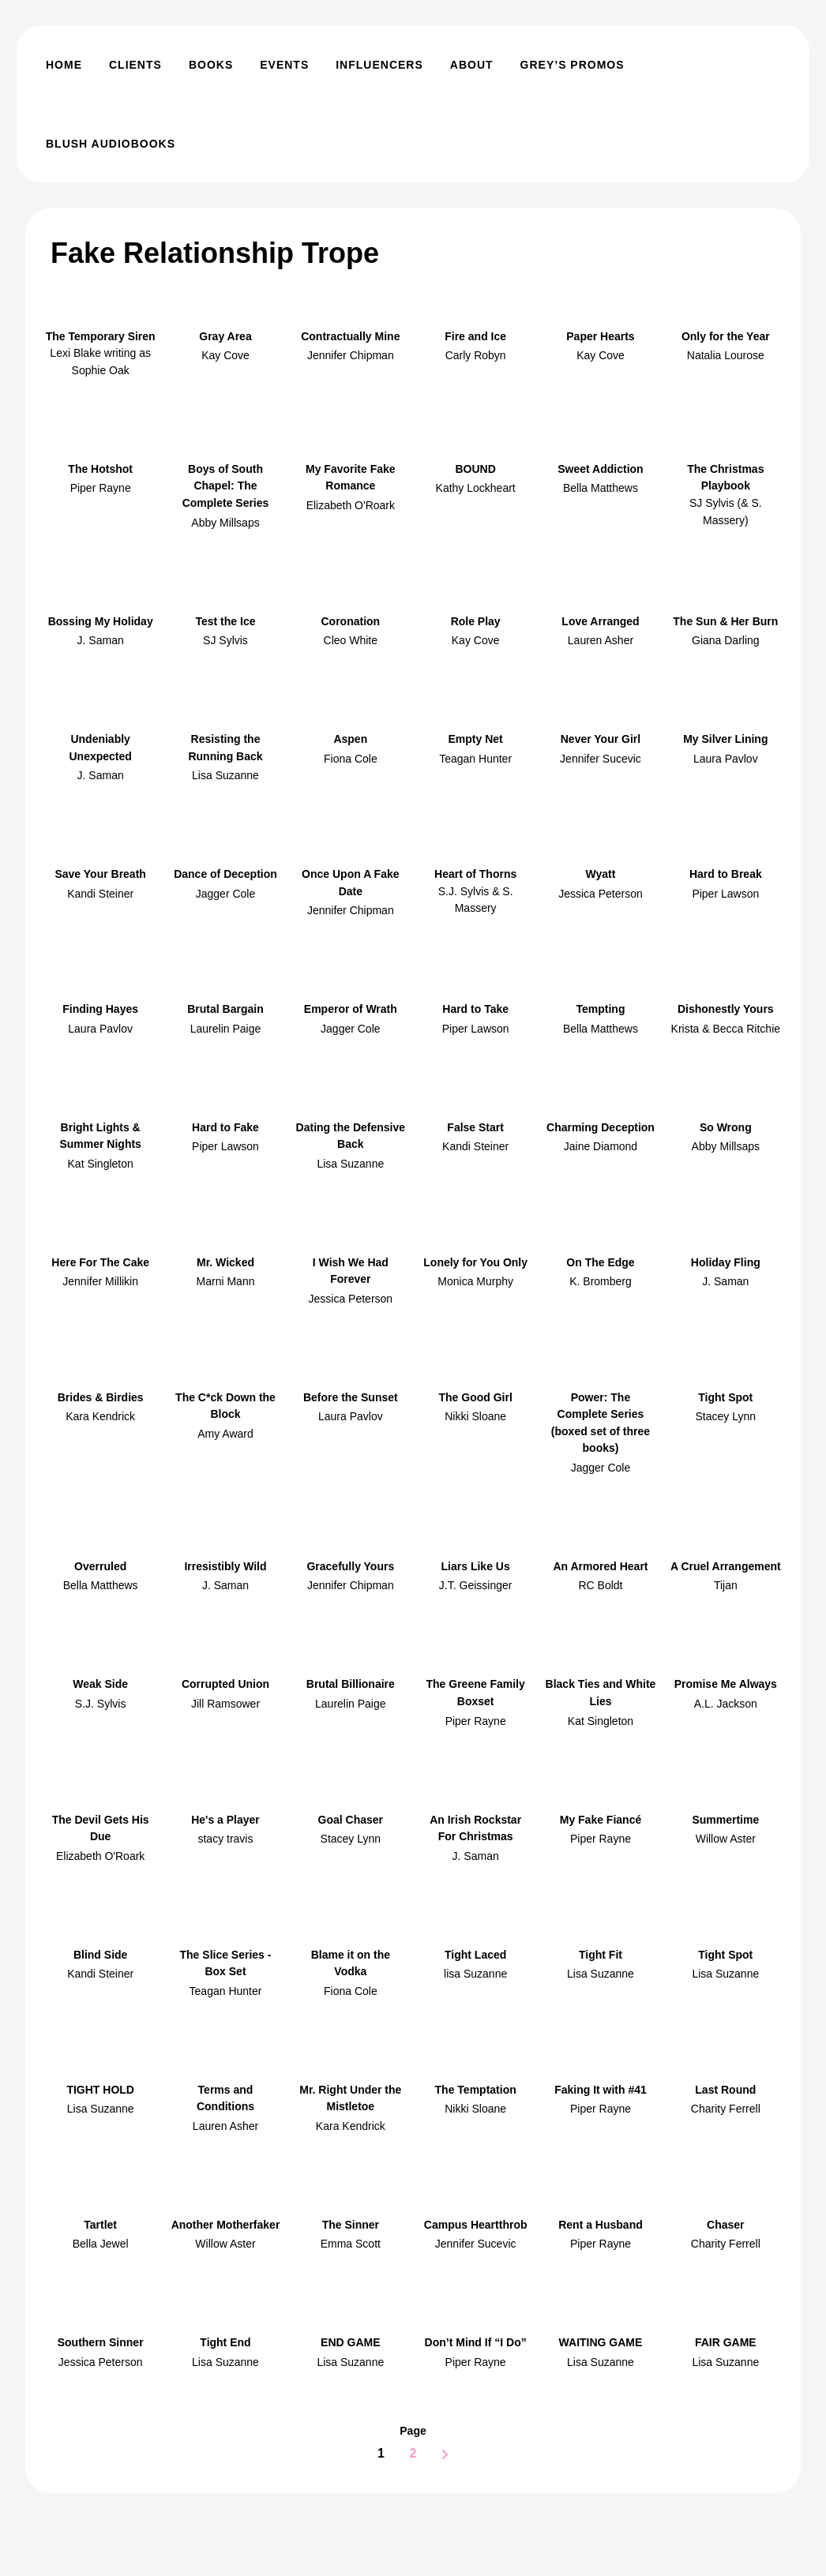  Describe the element at coordinates (225, 621) in the screenshot. I see `Test the Ice` at that location.